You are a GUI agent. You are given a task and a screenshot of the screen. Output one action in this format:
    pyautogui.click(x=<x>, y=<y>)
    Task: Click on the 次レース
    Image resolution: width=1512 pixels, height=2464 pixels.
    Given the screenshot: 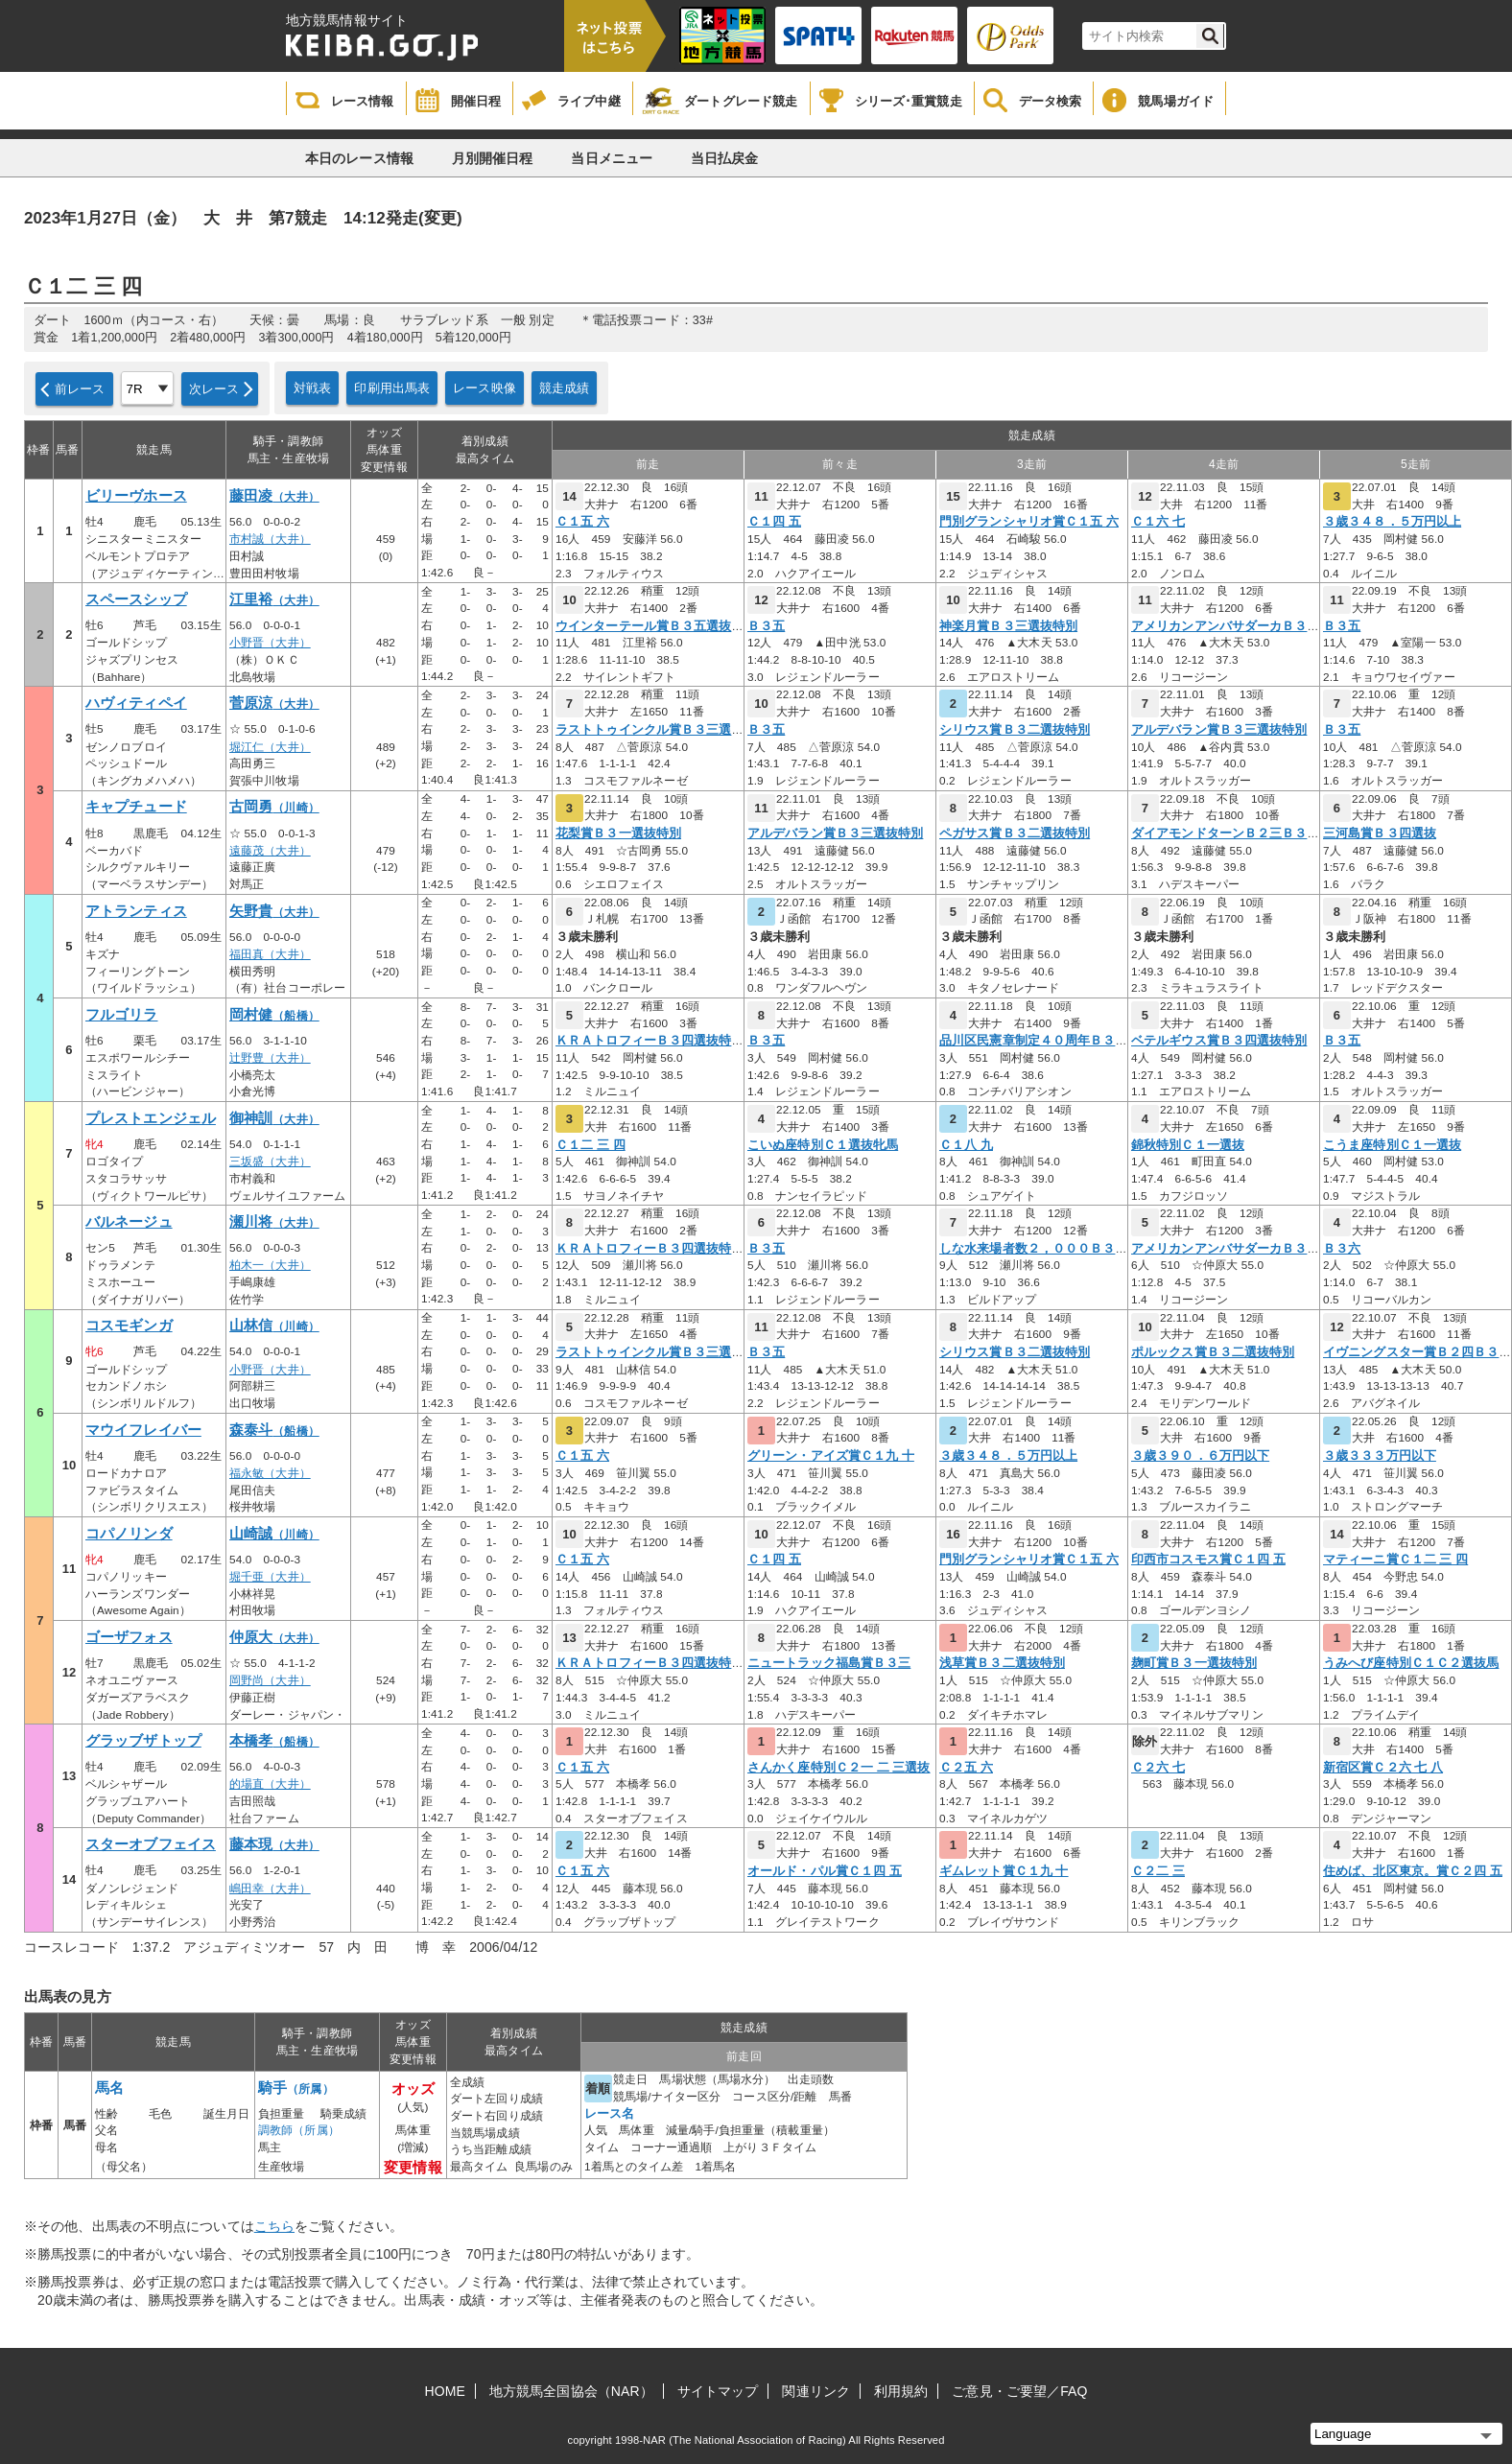 What is the action you would take?
    pyautogui.click(x=214, y=389)
    